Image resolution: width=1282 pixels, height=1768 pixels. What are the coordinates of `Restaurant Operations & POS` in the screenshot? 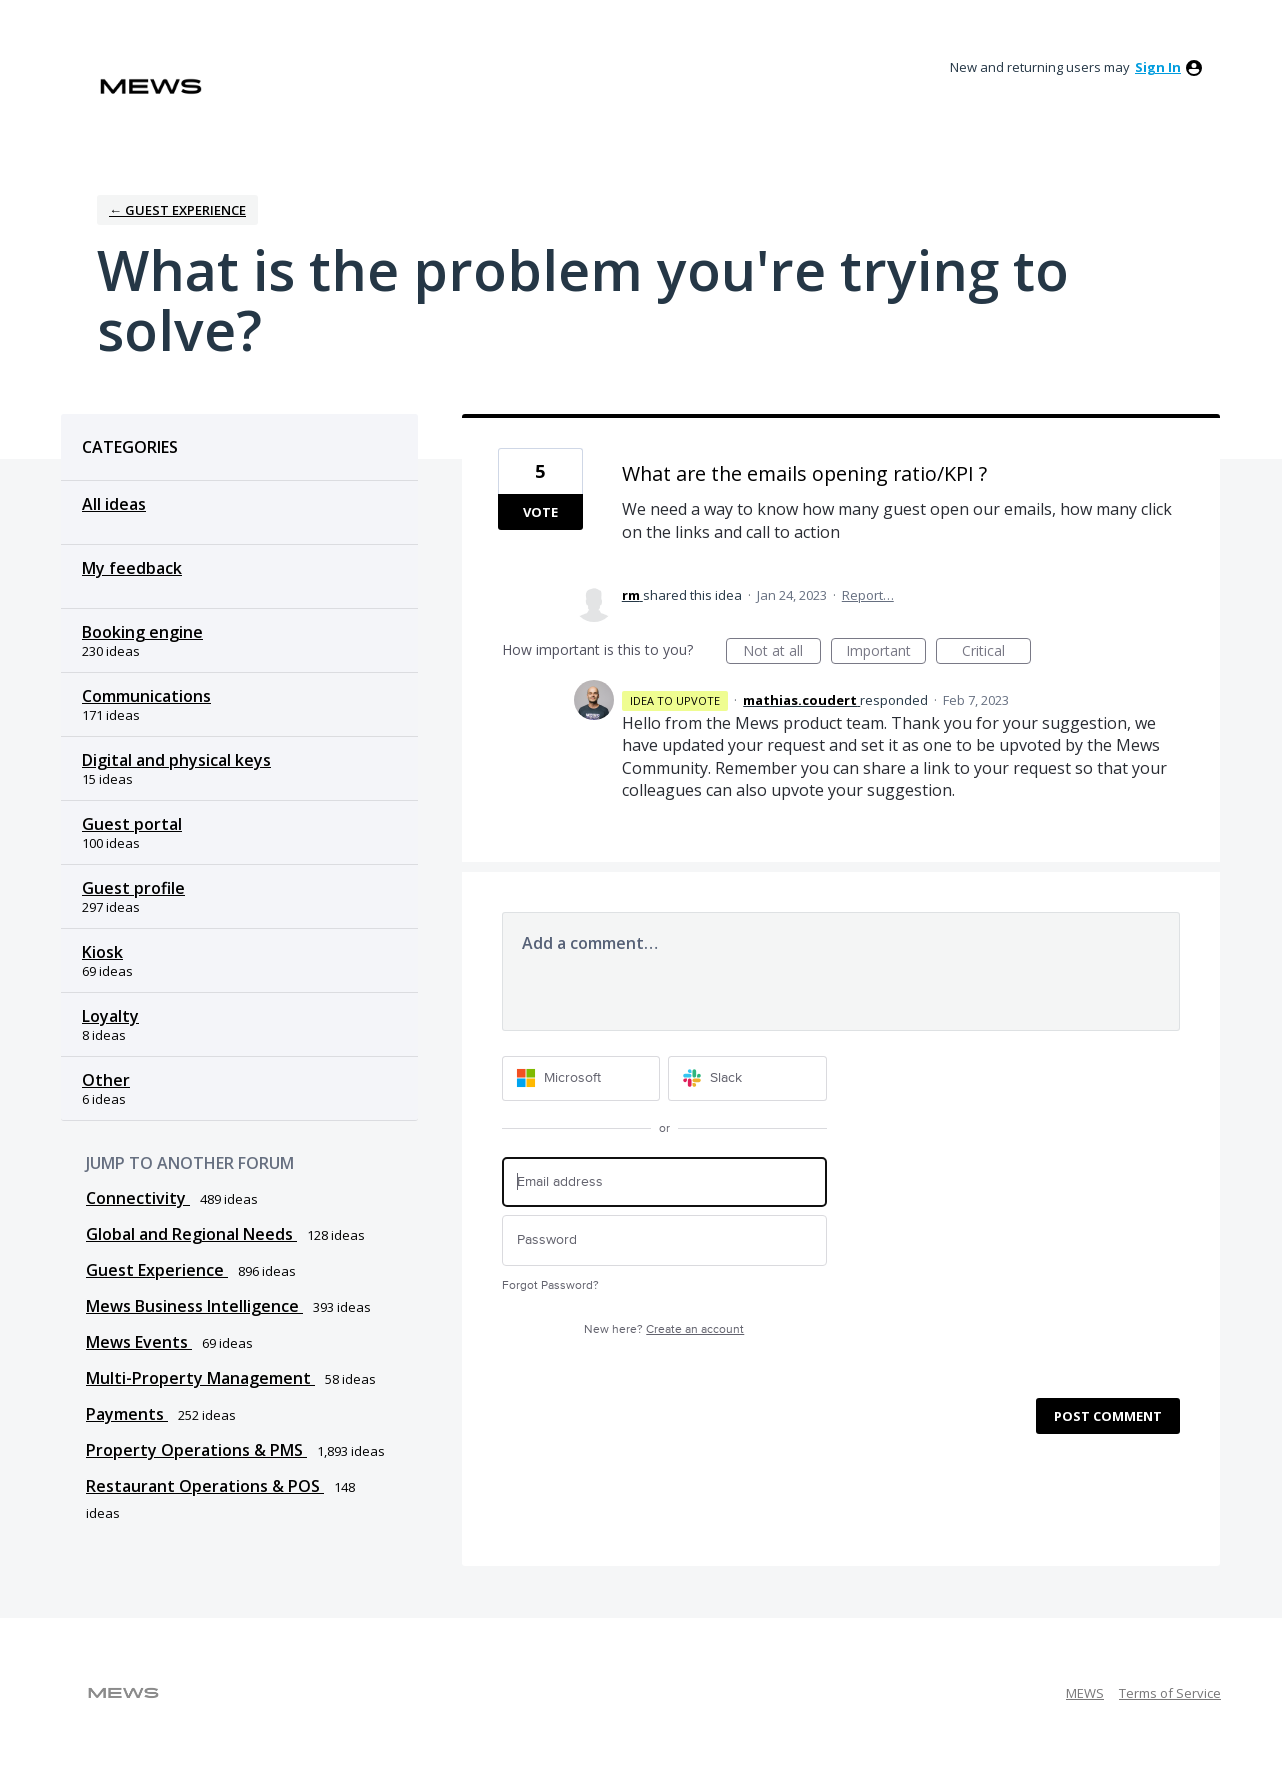 It's located at (205, 1486).